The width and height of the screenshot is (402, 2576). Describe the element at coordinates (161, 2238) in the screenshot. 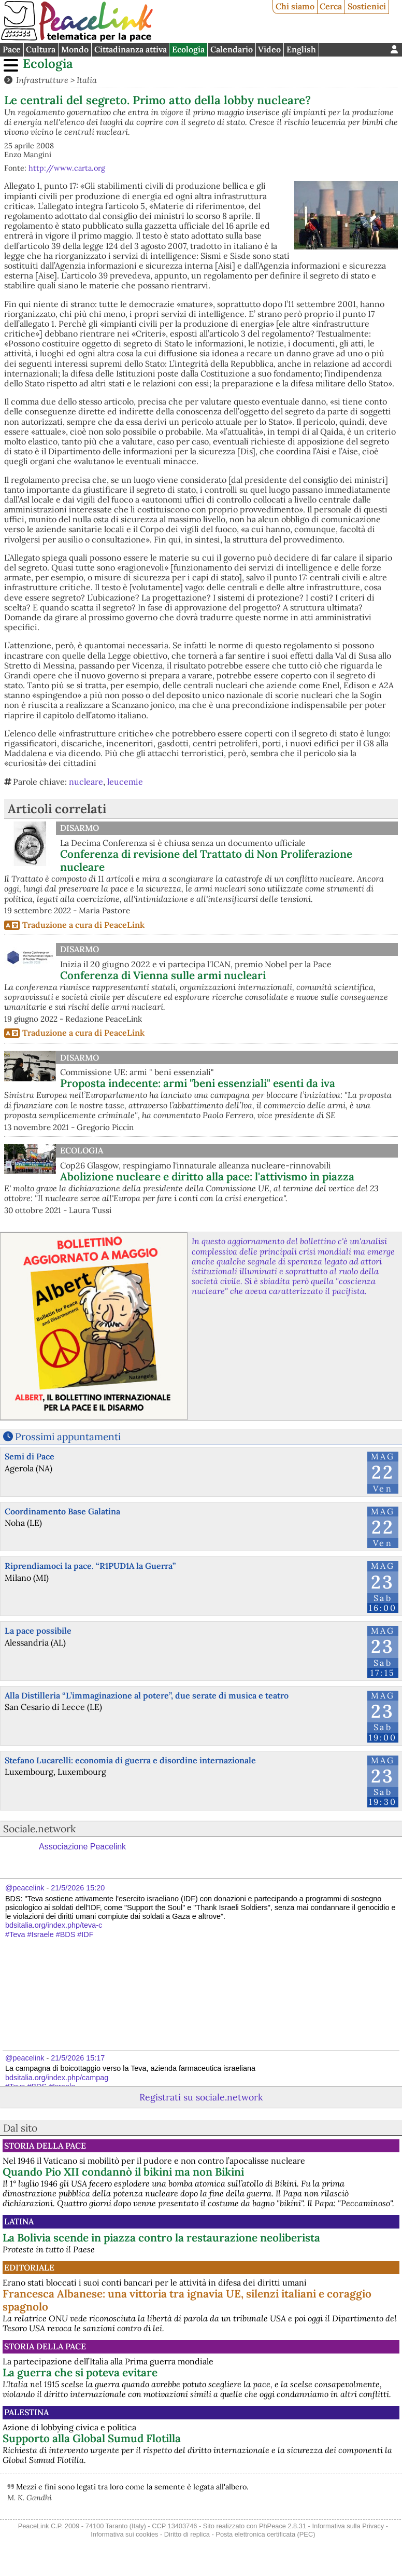

I see `La Bolivia scende in piazza contro la restaurazione neoliberista` at that location.